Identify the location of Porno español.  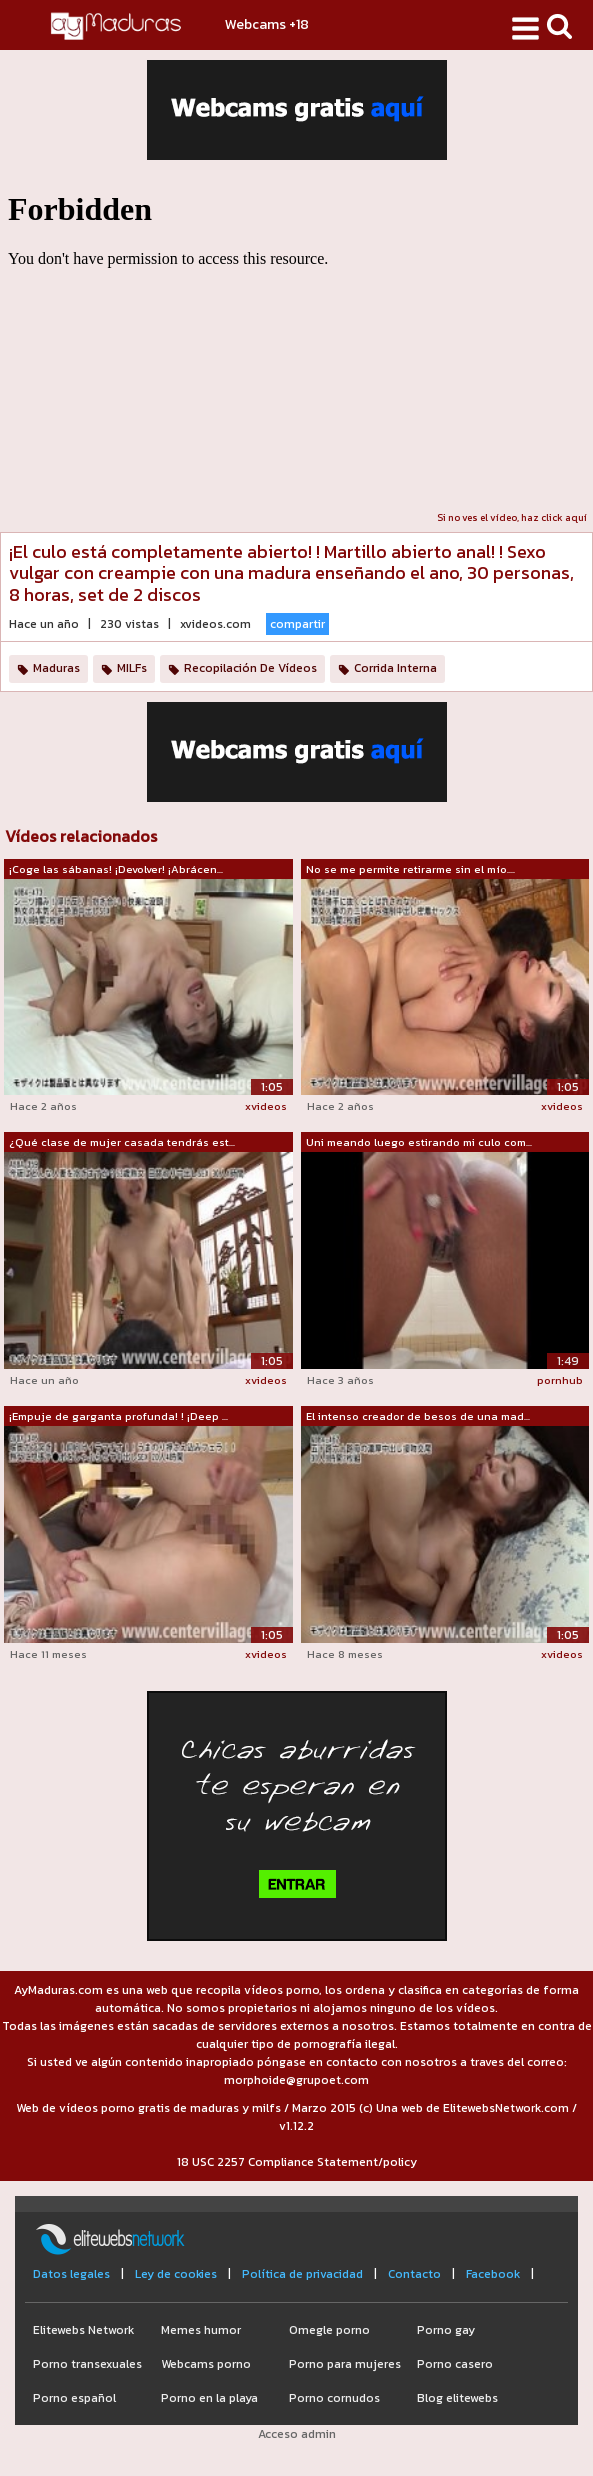
(74, 2398).